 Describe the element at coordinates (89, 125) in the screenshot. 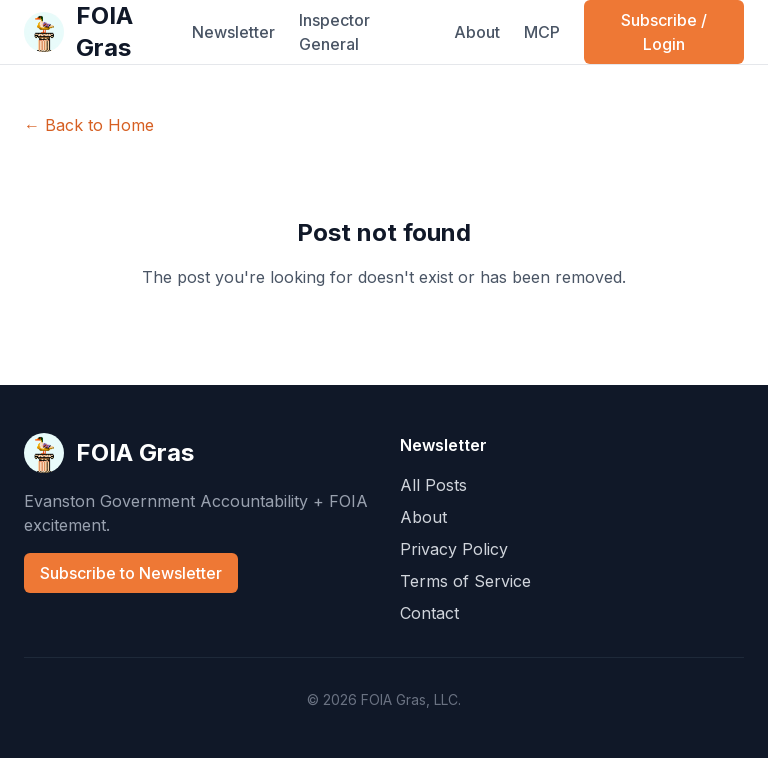

I see `← Back to Home` at that location.